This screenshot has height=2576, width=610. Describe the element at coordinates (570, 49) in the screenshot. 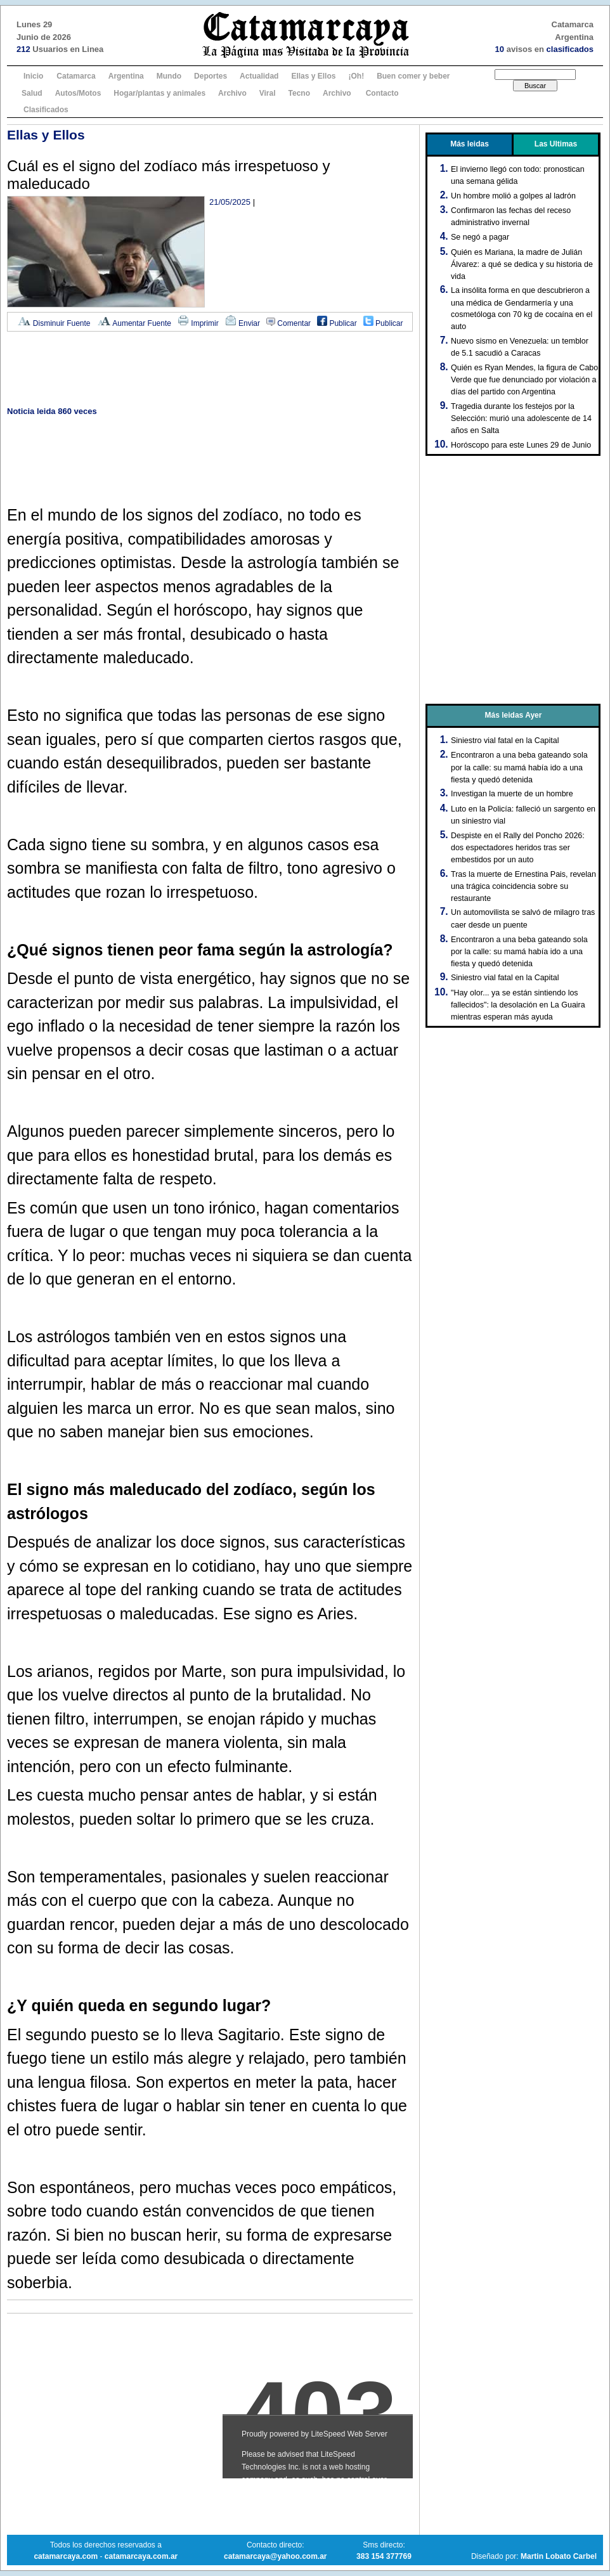

I see `clasificados` at that location.